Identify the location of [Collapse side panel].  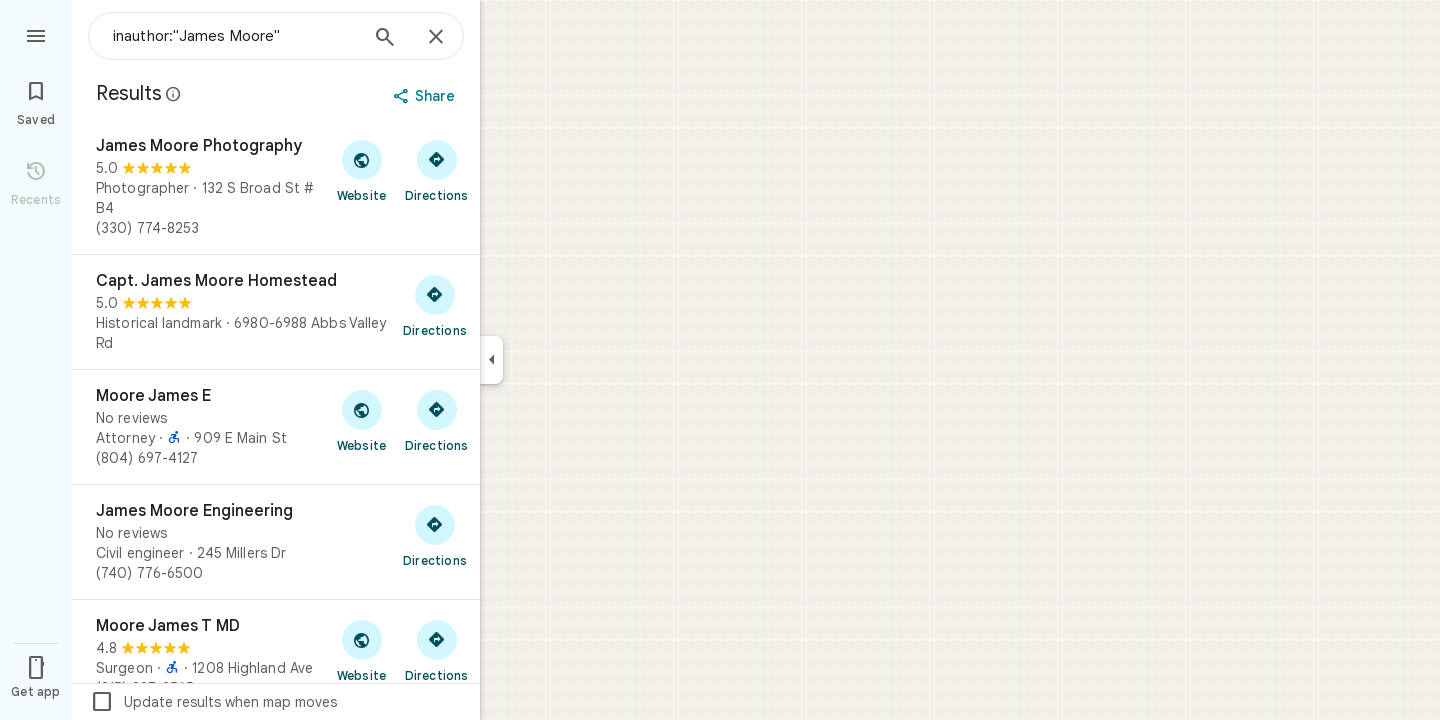
(491, 360).